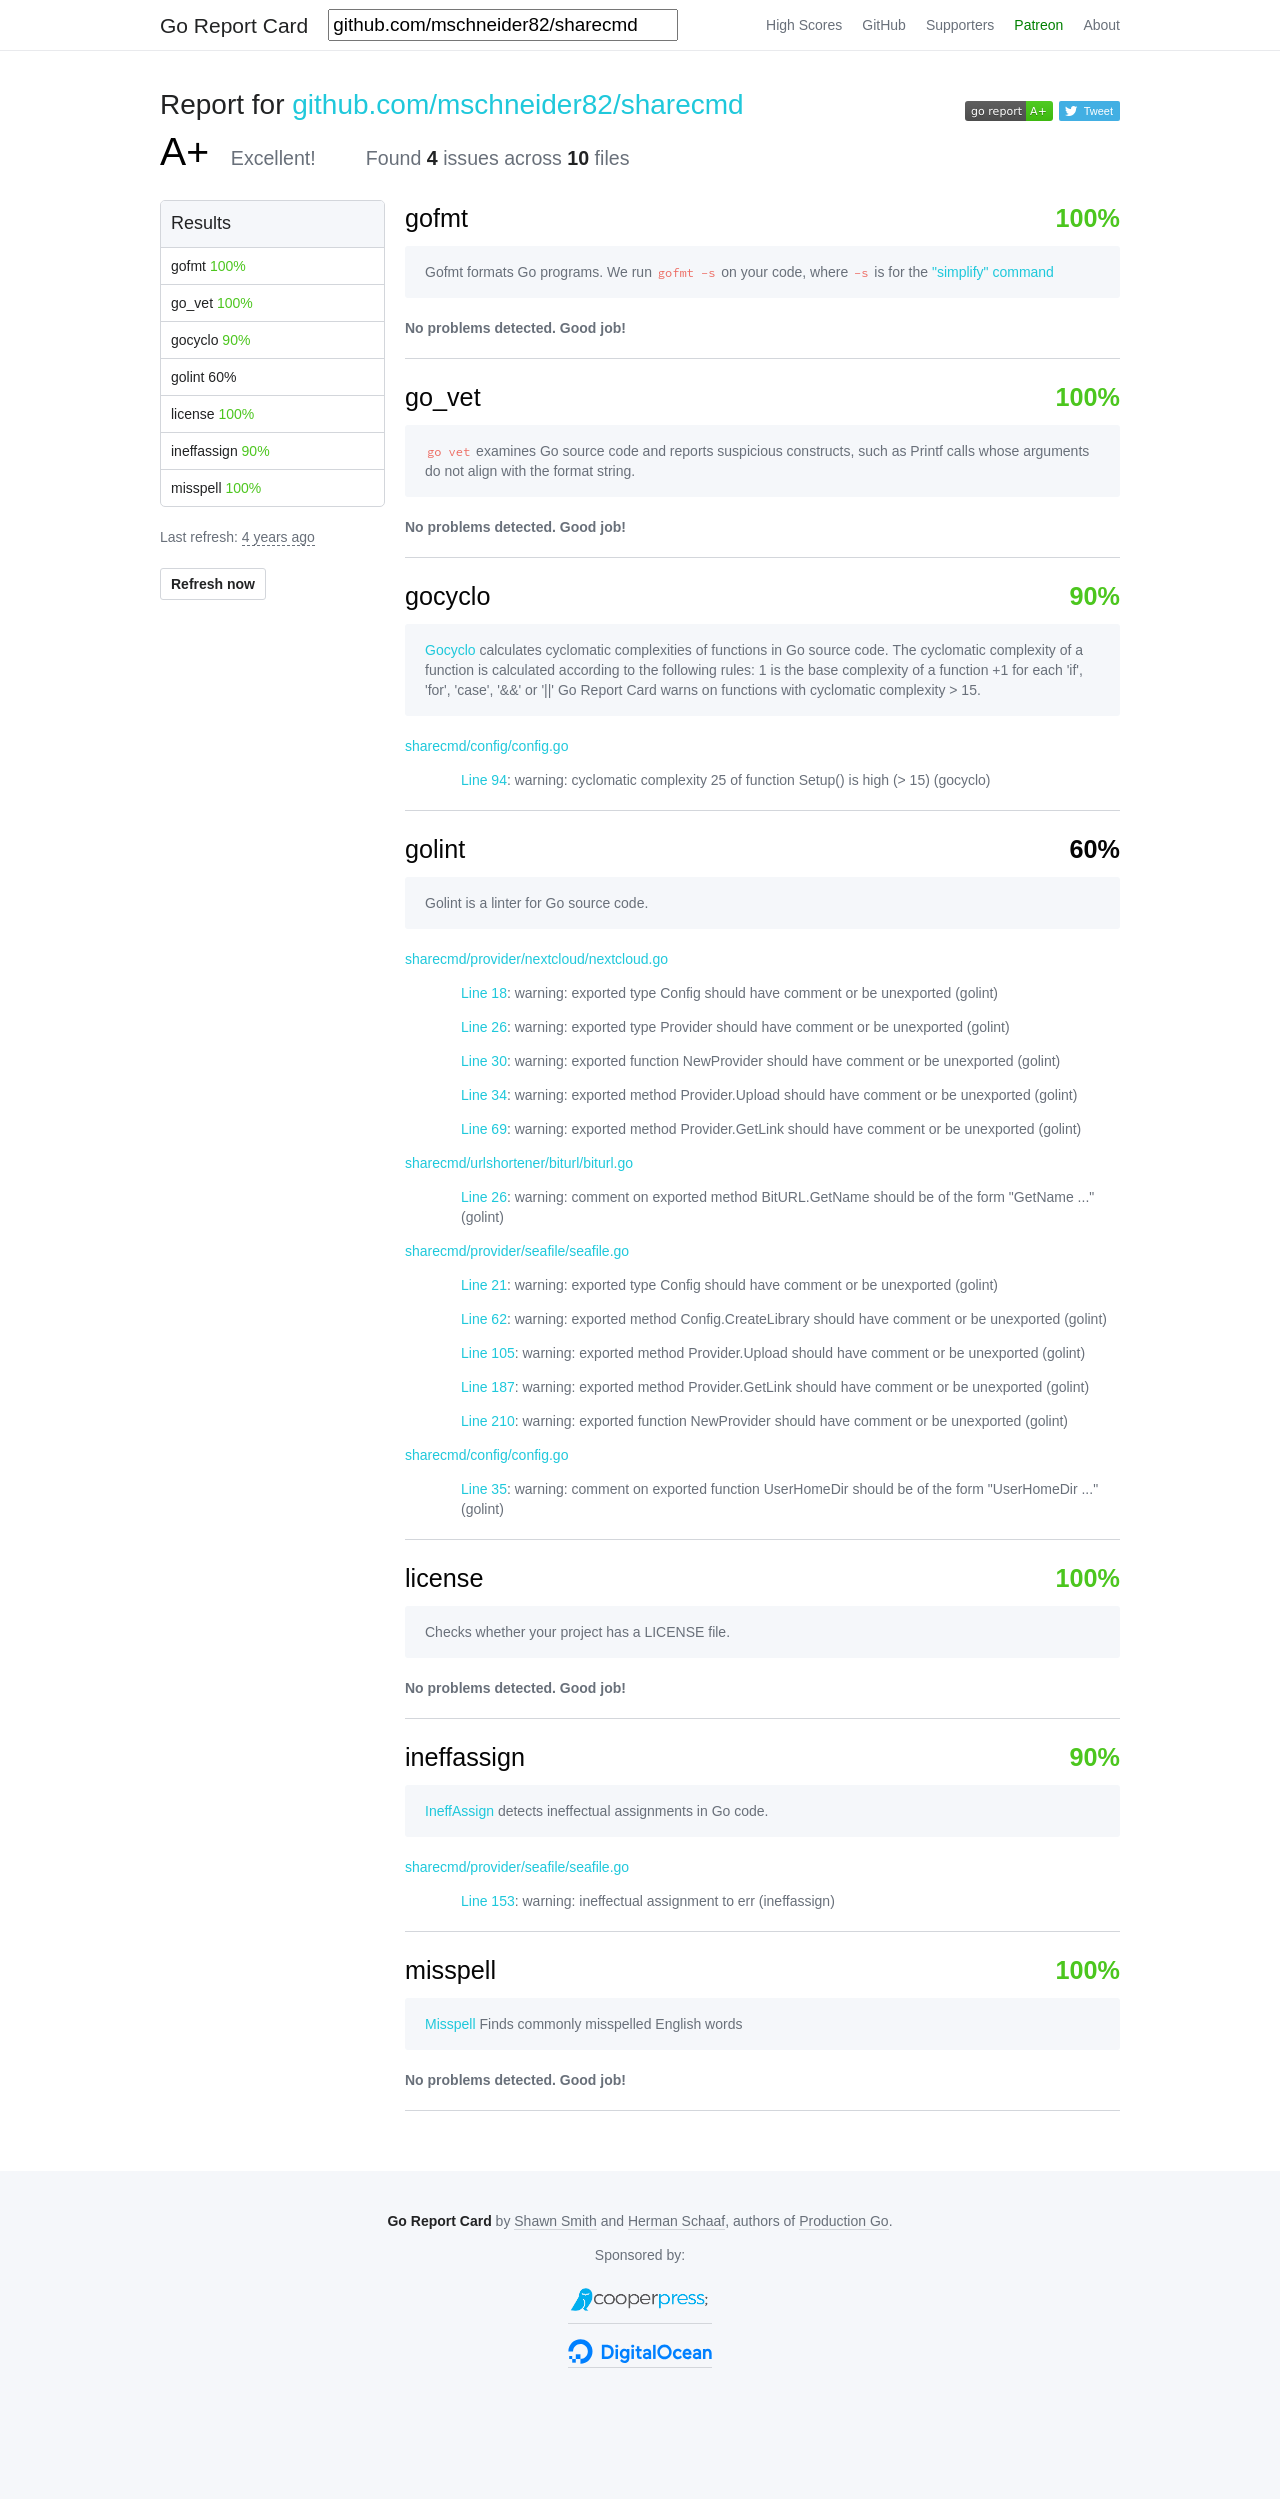 Image resolution: width=1280 pixels, height=2499 pixels. What do you see at coordinates (484, 1095) in the screenshot?
I see `Line 34` at bounding box center [484, 1095].